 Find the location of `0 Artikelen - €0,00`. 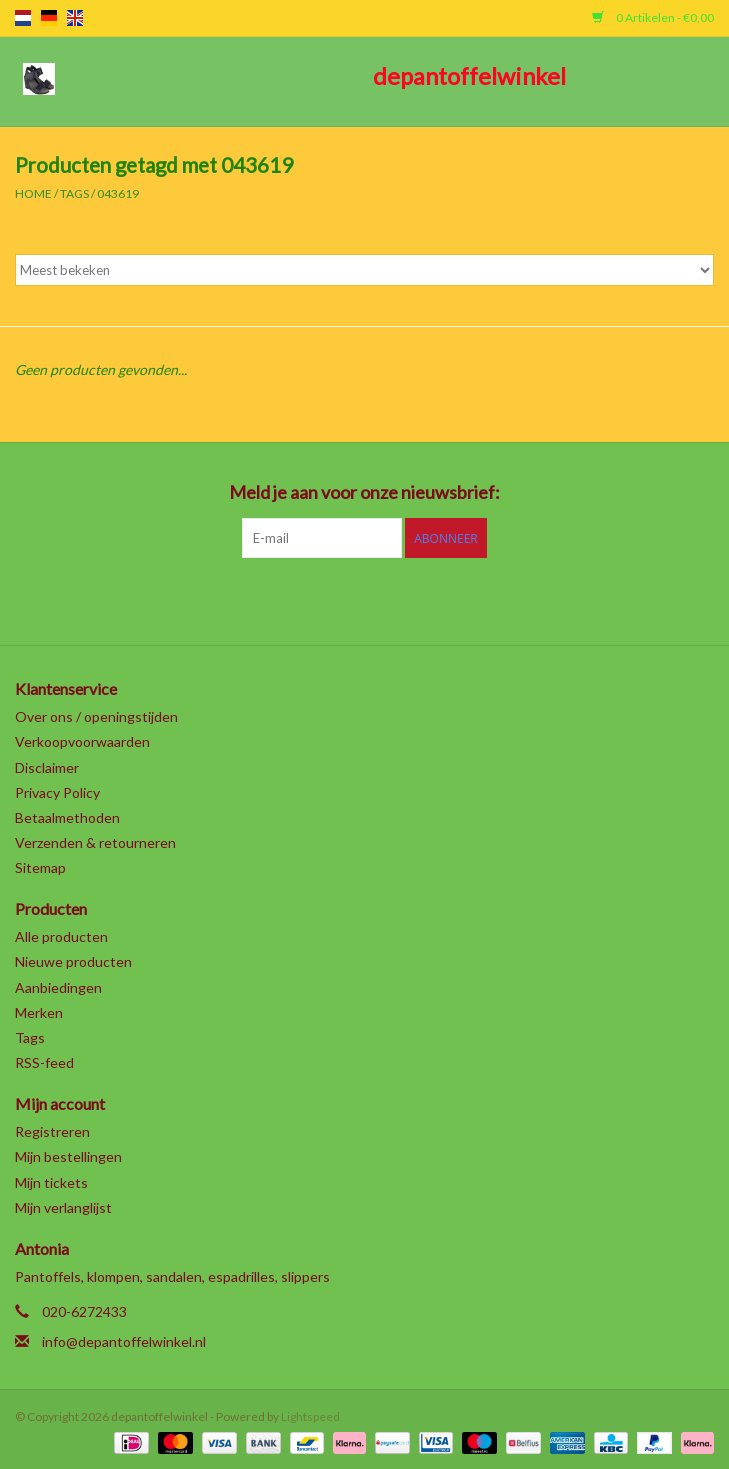

0 Artikelen - €0,00 is located at coordinates (653, 17).